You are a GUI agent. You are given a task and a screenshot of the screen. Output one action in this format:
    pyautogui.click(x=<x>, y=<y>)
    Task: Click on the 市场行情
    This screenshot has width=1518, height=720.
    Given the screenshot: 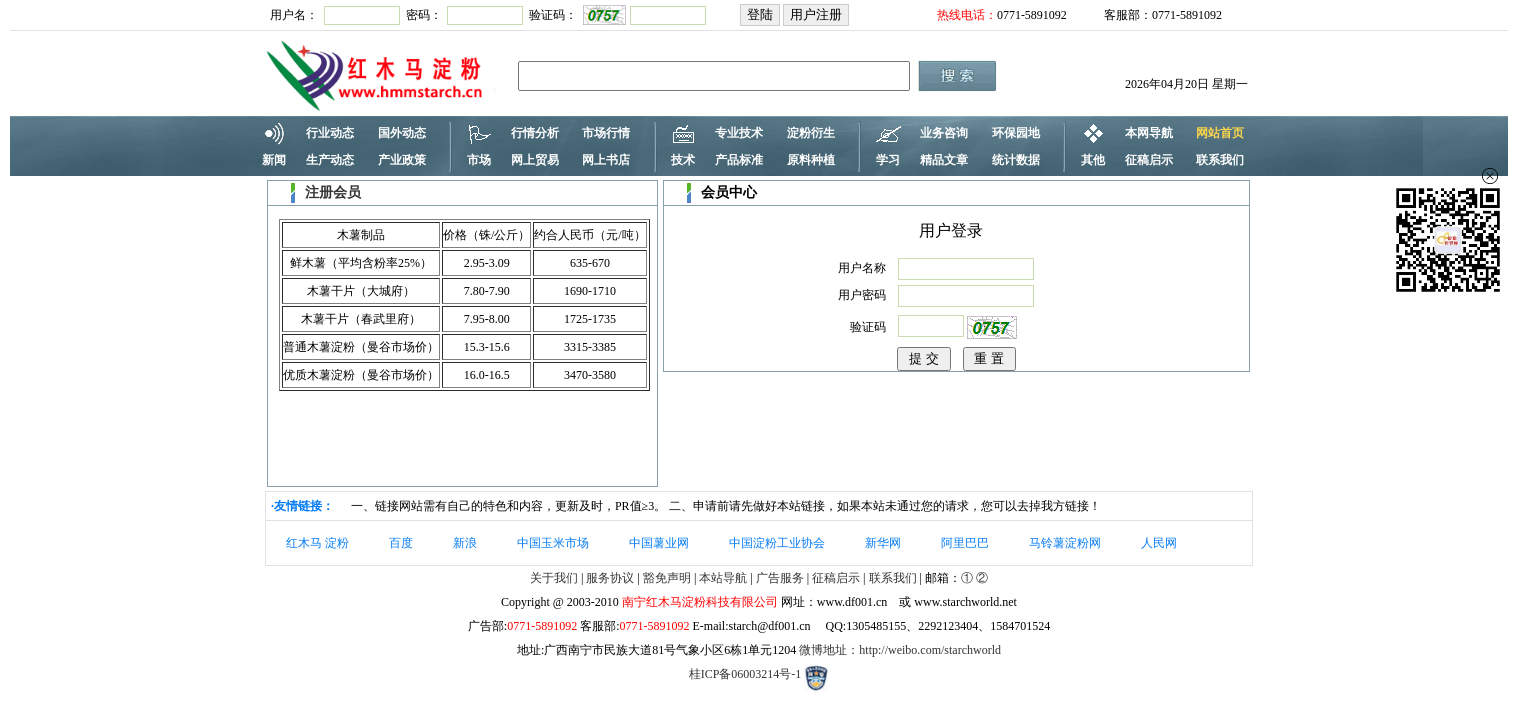 What is the action you would take?
    pyautogui.click(x=606, y=133)
    